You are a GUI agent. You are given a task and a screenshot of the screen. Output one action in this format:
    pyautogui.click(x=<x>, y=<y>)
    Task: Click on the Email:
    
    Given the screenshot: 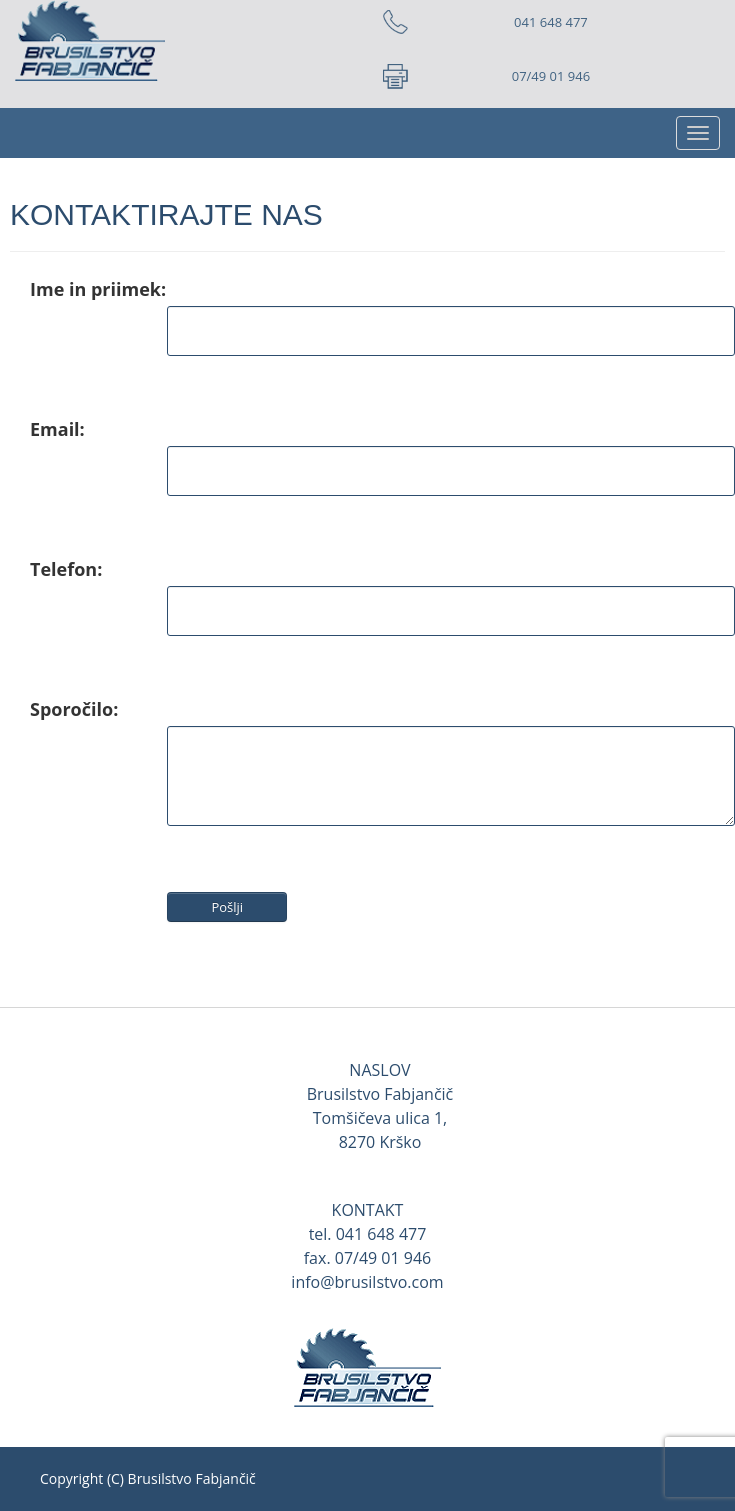 What is the action you would take?
    pyautogui.click(x=57, y=429)
    